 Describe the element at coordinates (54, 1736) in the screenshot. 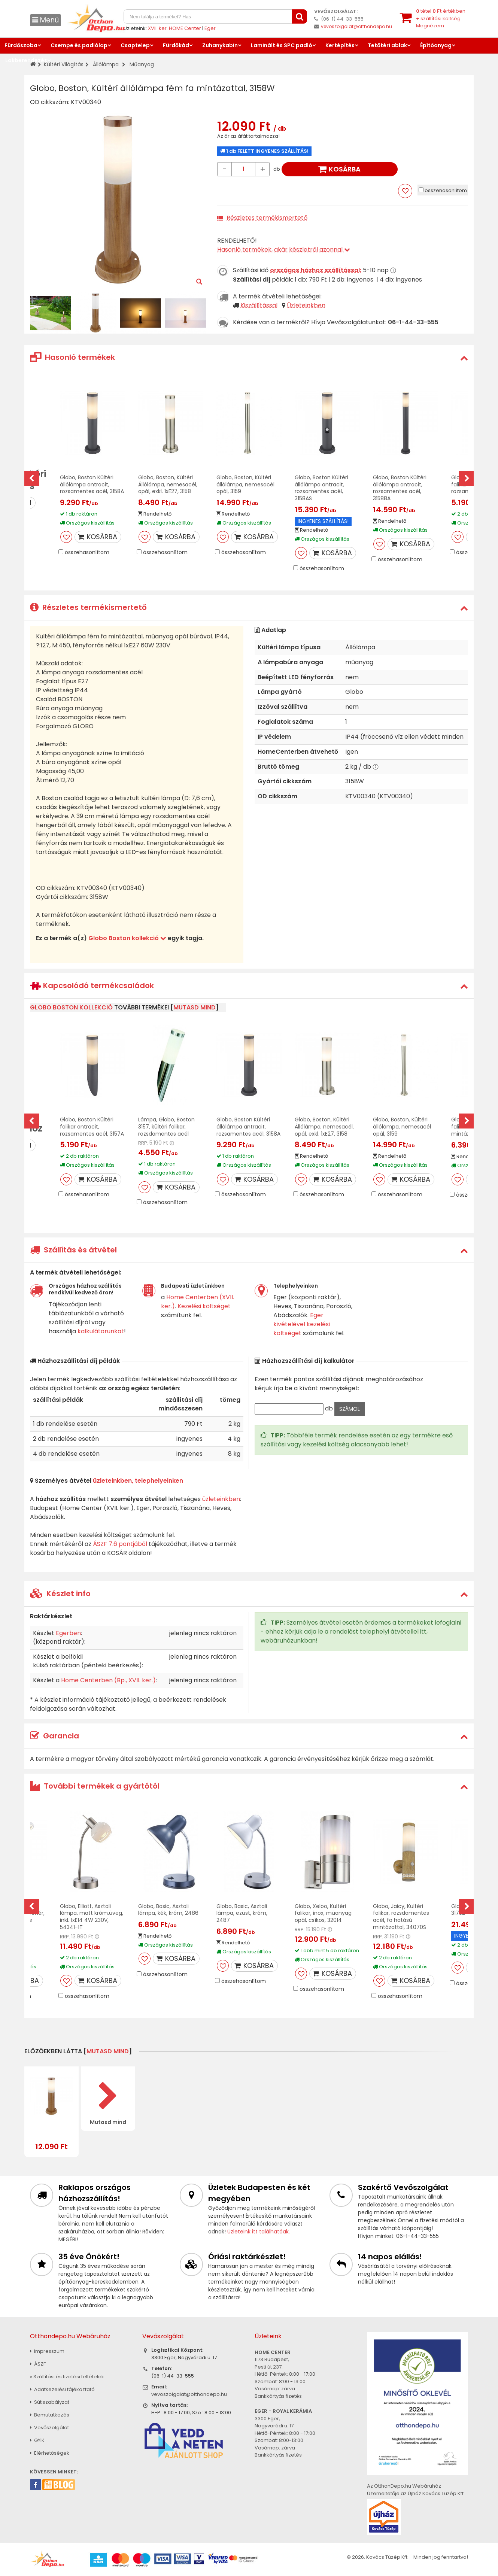

I see `Garancia [button]` at that location.